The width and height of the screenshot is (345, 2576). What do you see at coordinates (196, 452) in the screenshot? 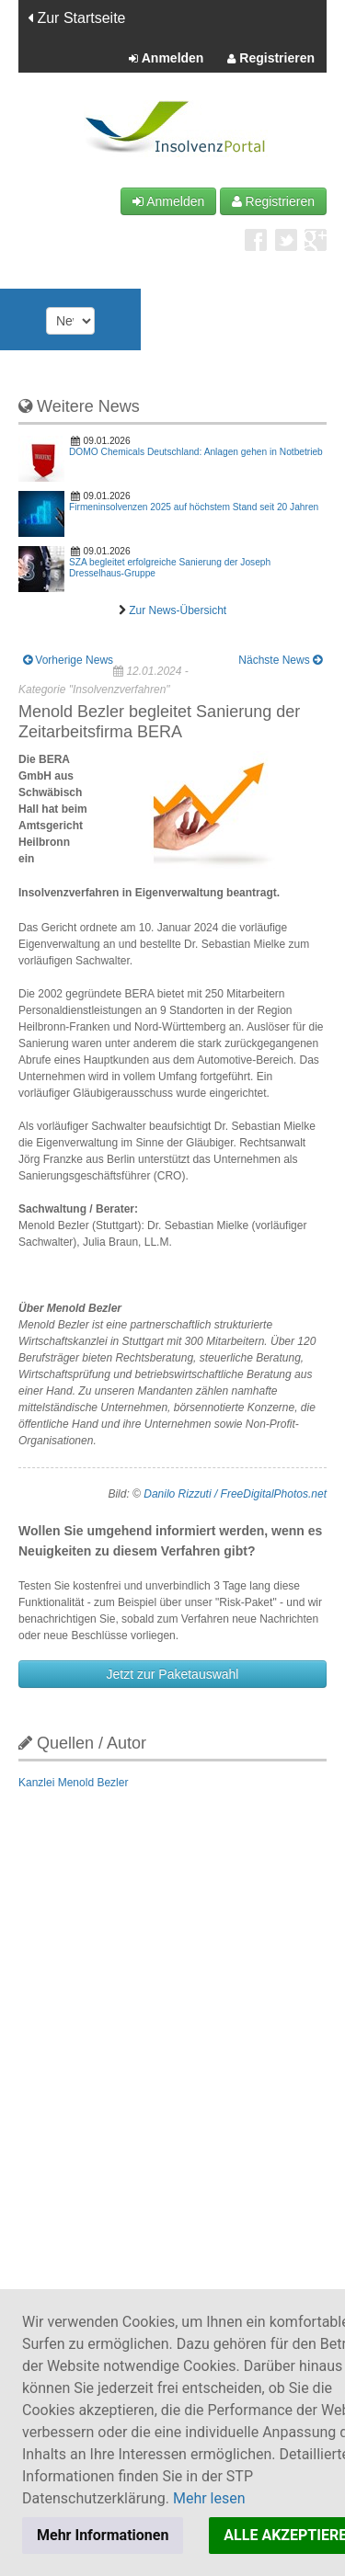
I see `DOMO Chemicals Deutschland: Anlagen gehen in Notbetrieb` at bounding box center [196, 452].